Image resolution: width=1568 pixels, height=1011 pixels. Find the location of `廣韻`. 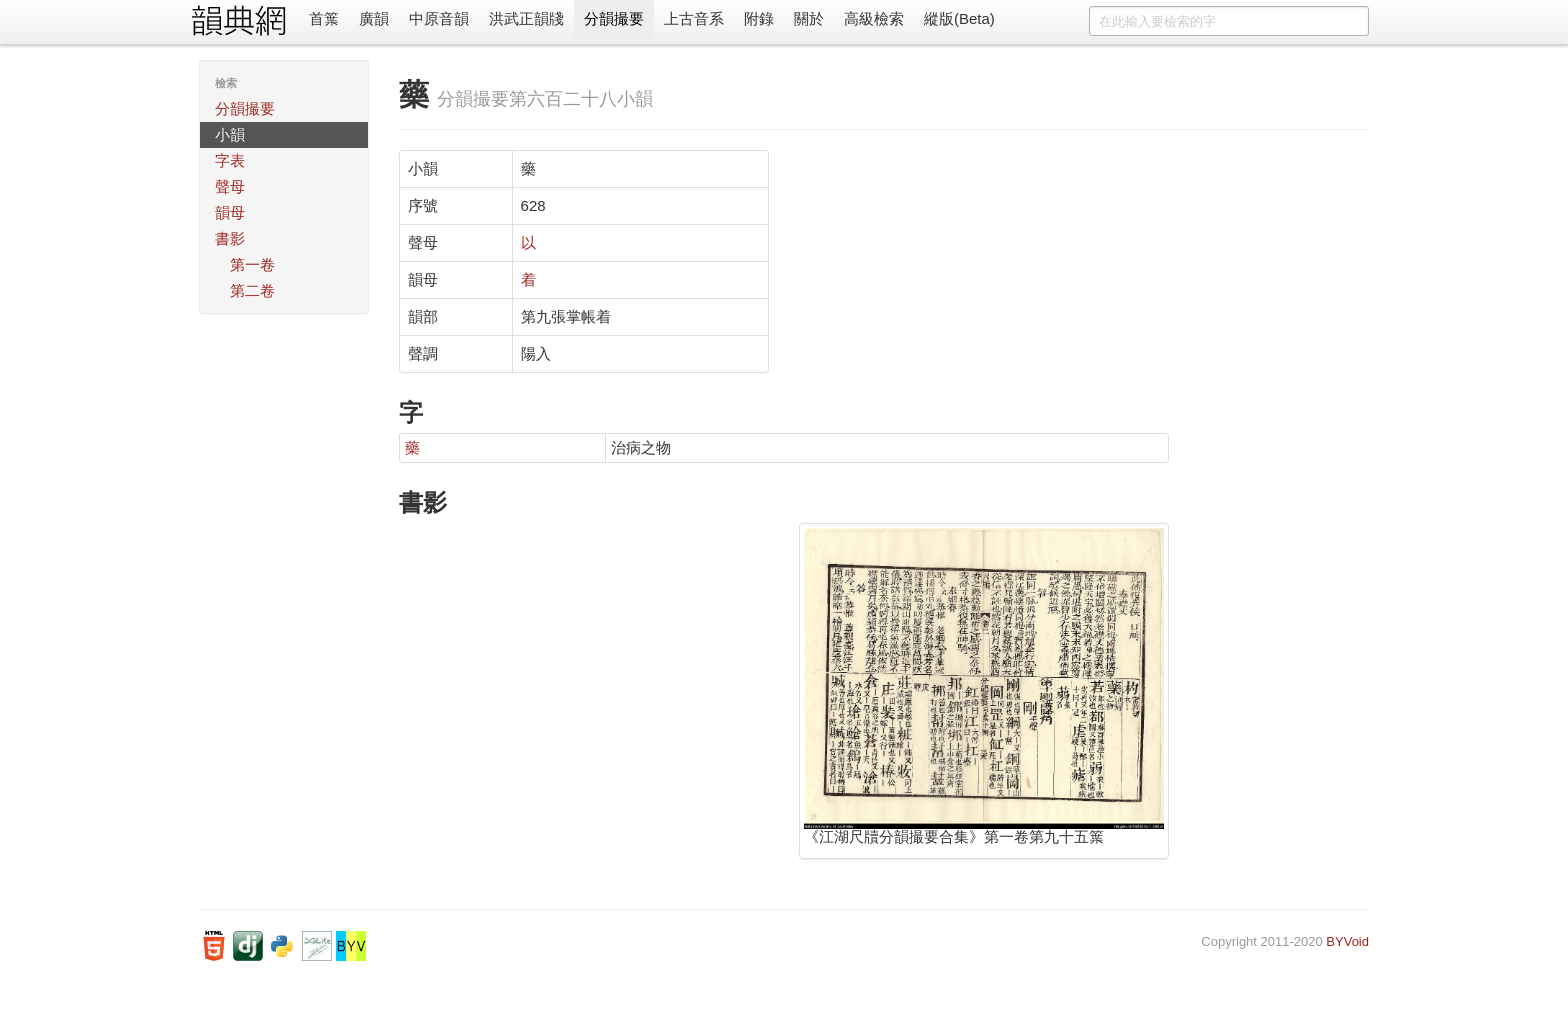

廣韻 is located at coordinates (374, 18).